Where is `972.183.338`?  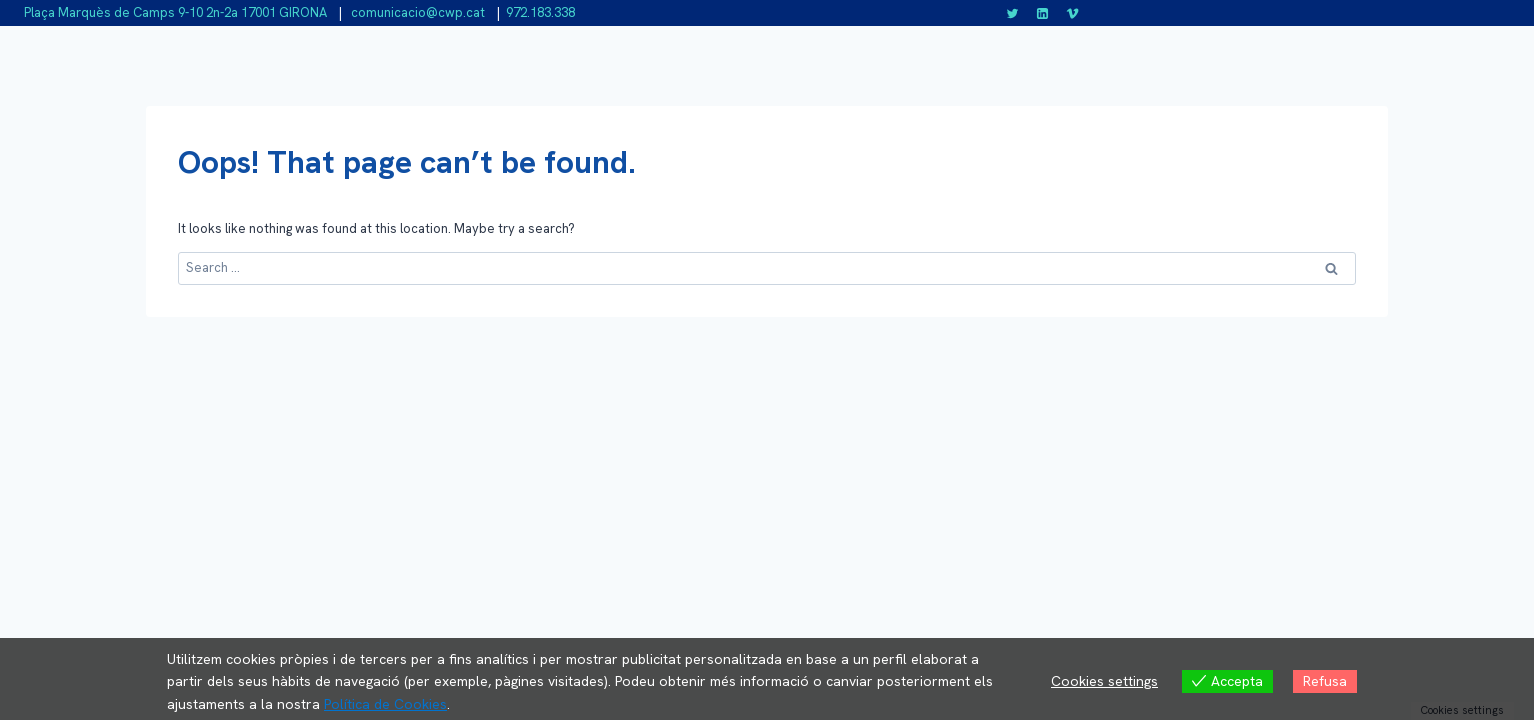
972.183.338 is located at coordinates (540, 12).